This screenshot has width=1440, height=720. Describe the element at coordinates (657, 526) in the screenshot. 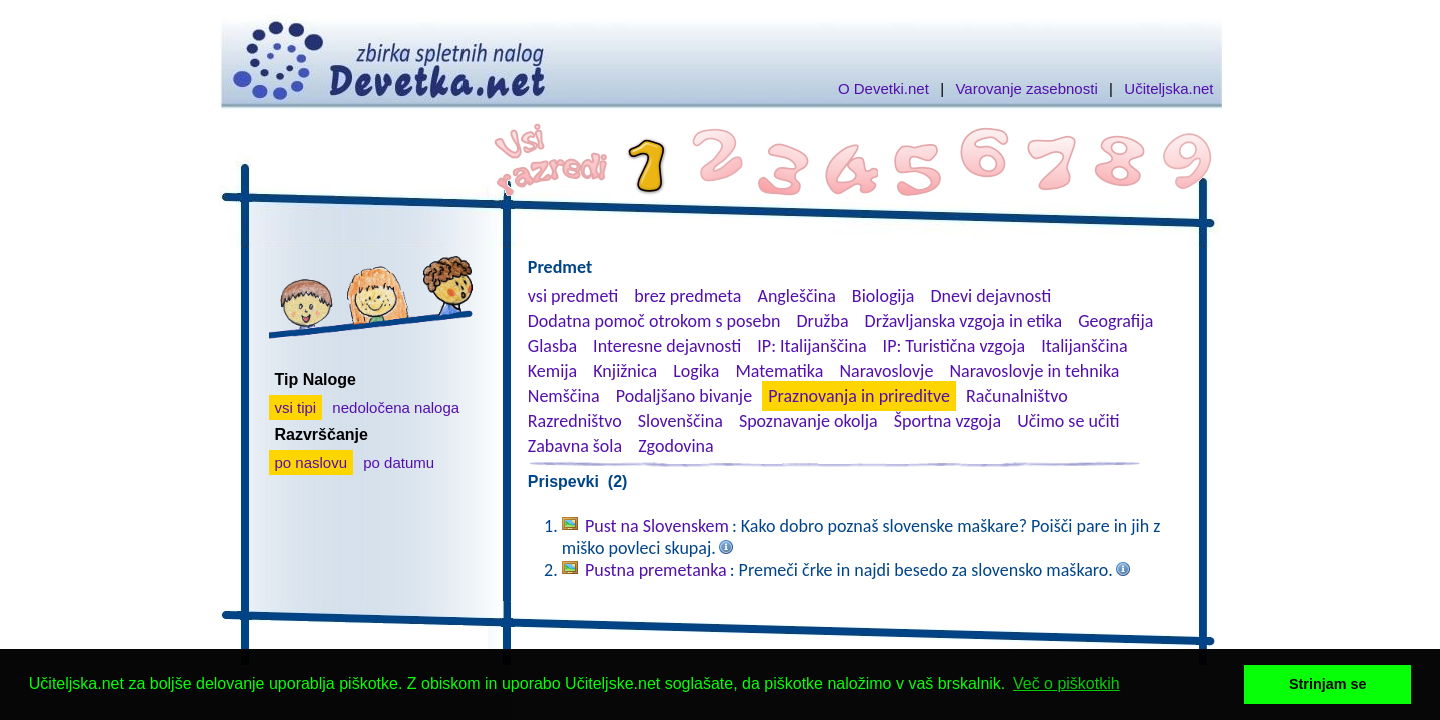

I see `Pust na Slovenskem` at that location.